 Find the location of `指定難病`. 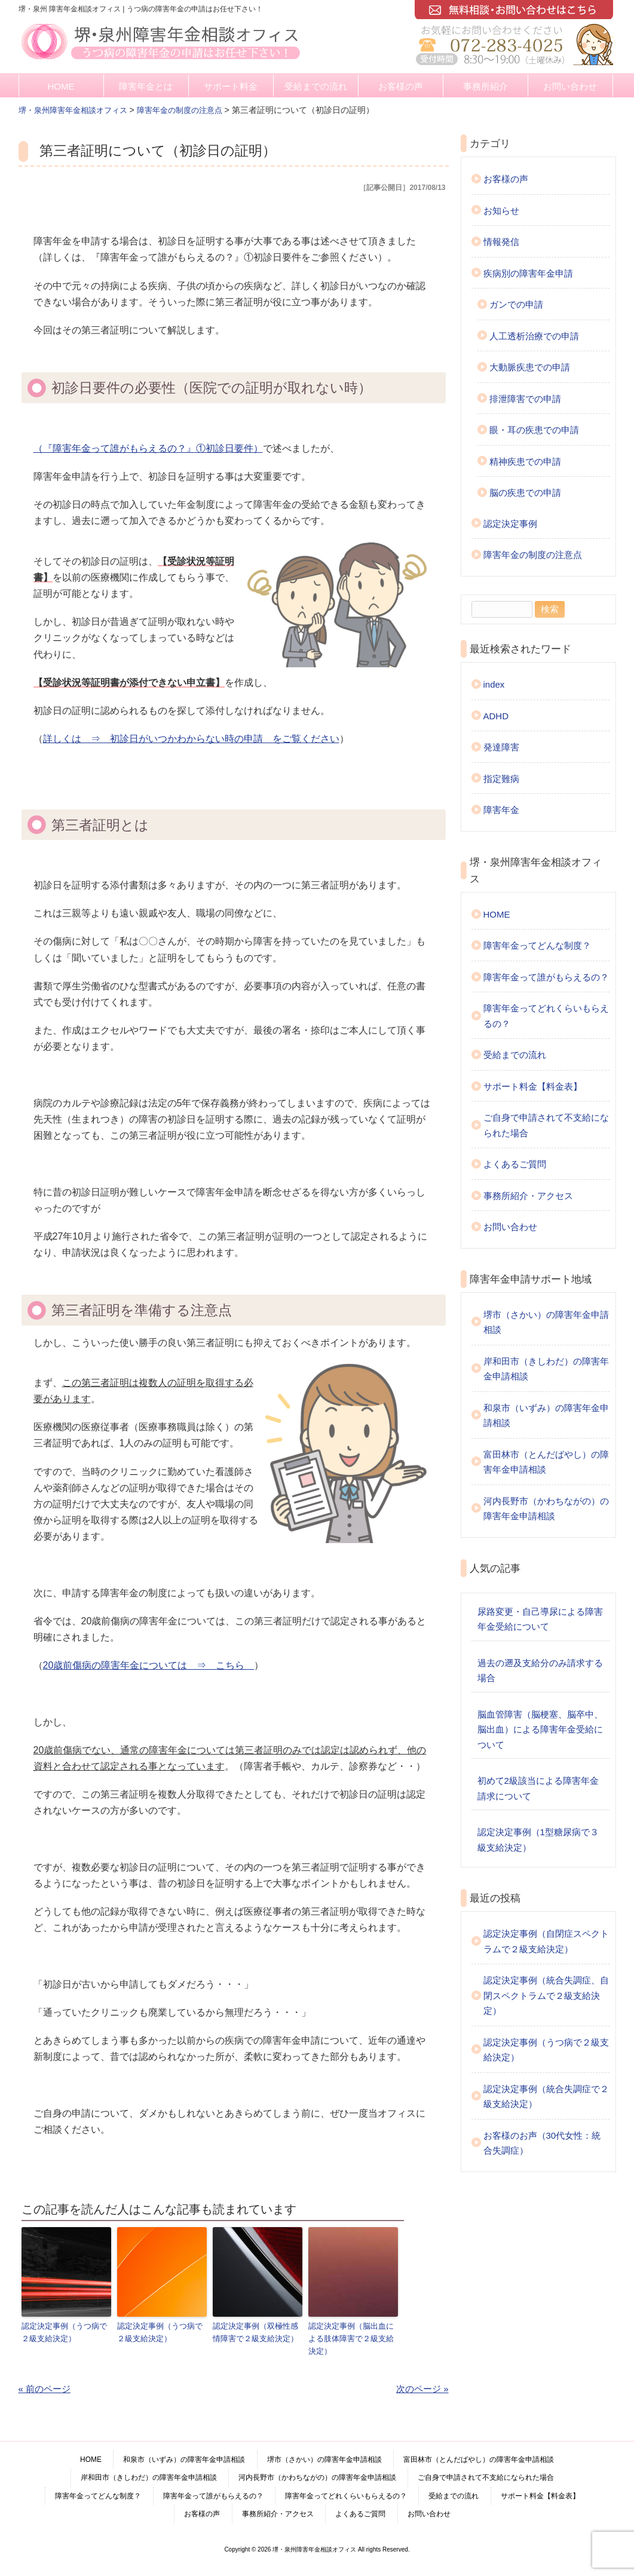

指定難病 is located at coordinates (501, 779).